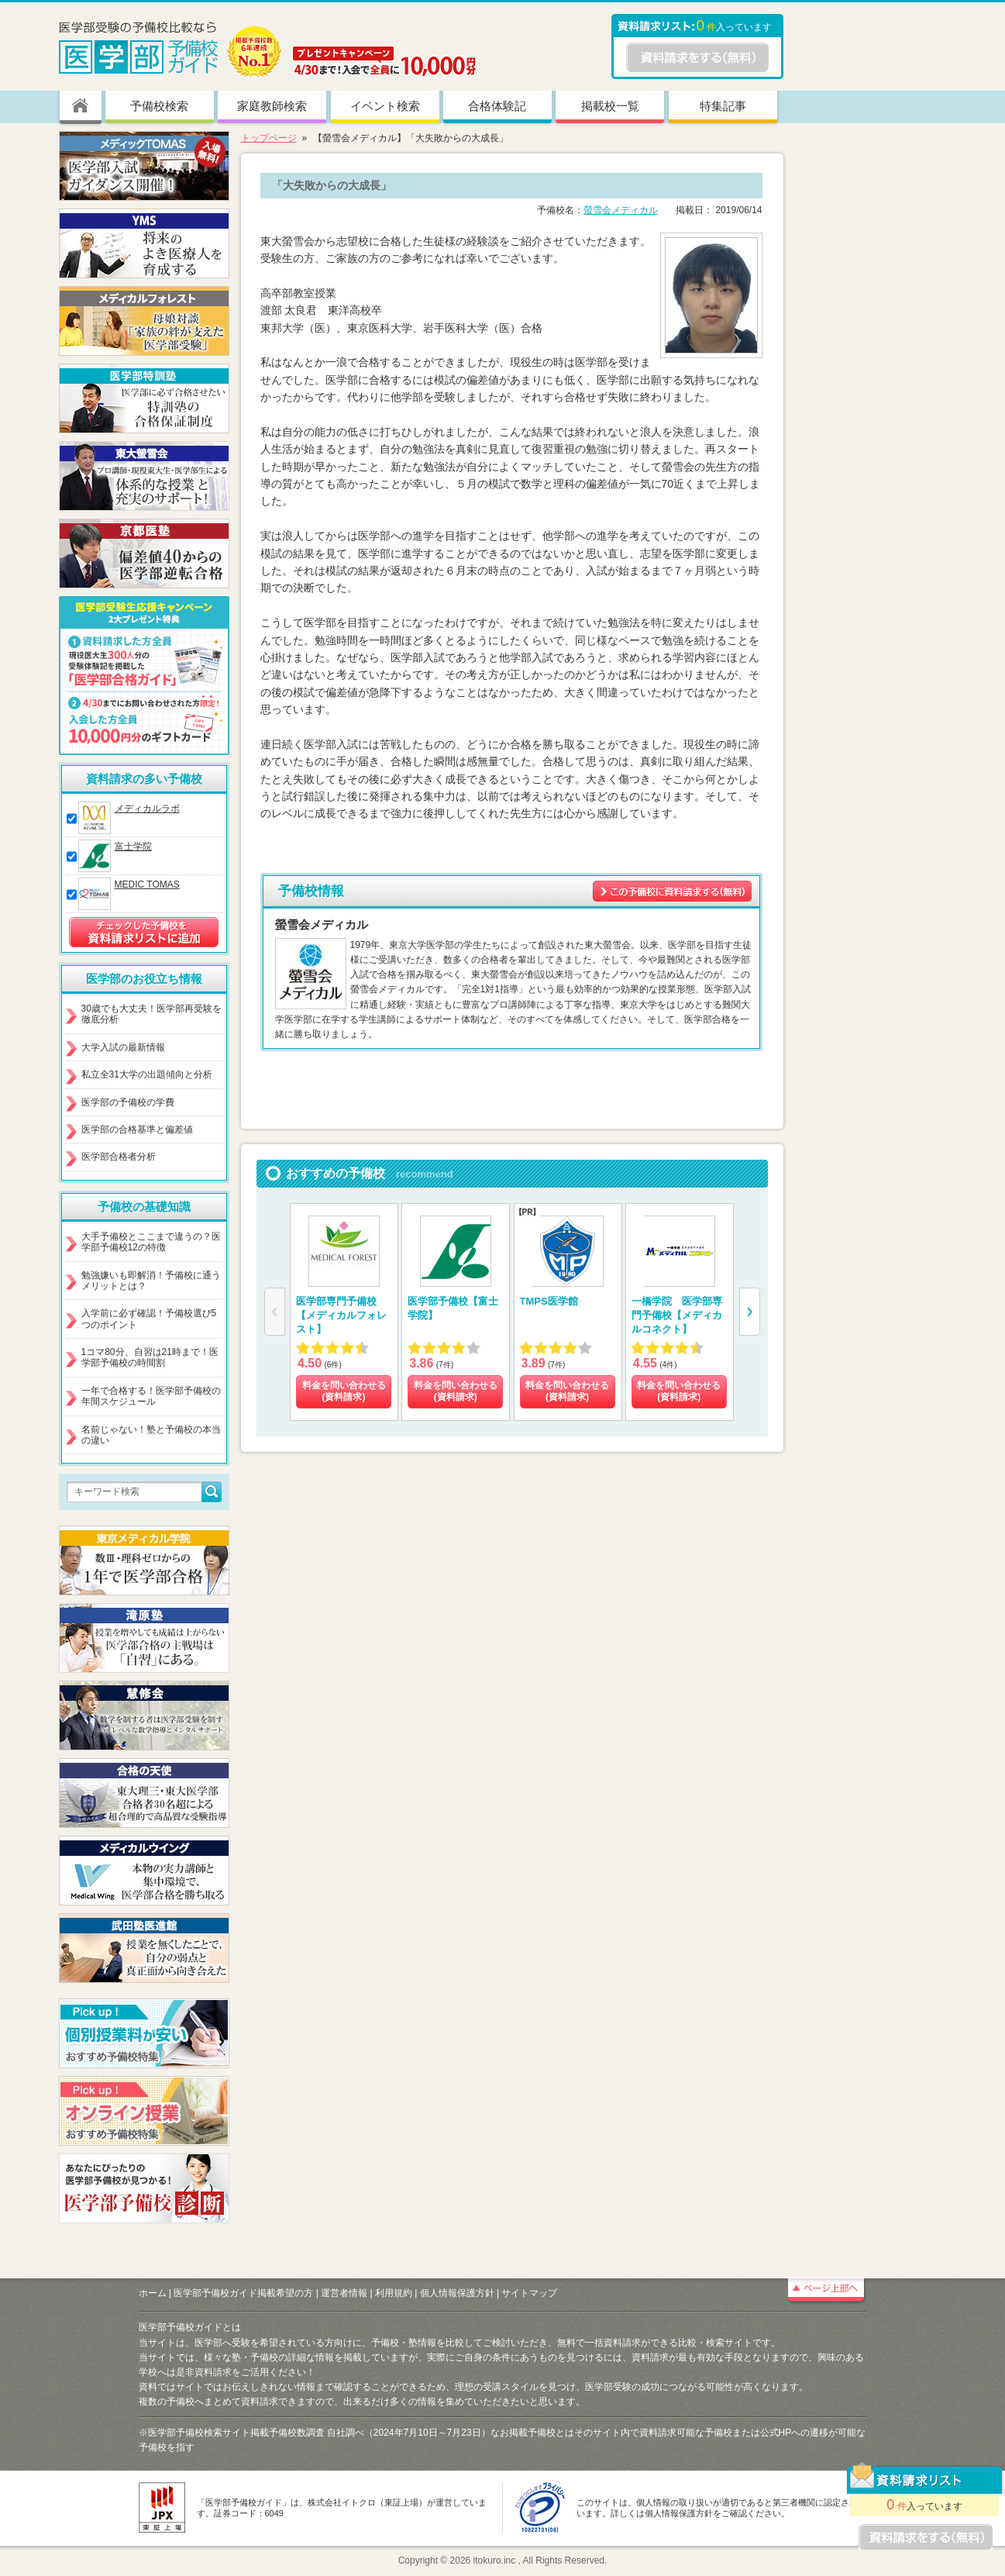 The width and height of the screenshot is (1005, 2576). Describe the element at coordinates (529, 2293) in the screenshot. I see `サイトマップ` at that location.